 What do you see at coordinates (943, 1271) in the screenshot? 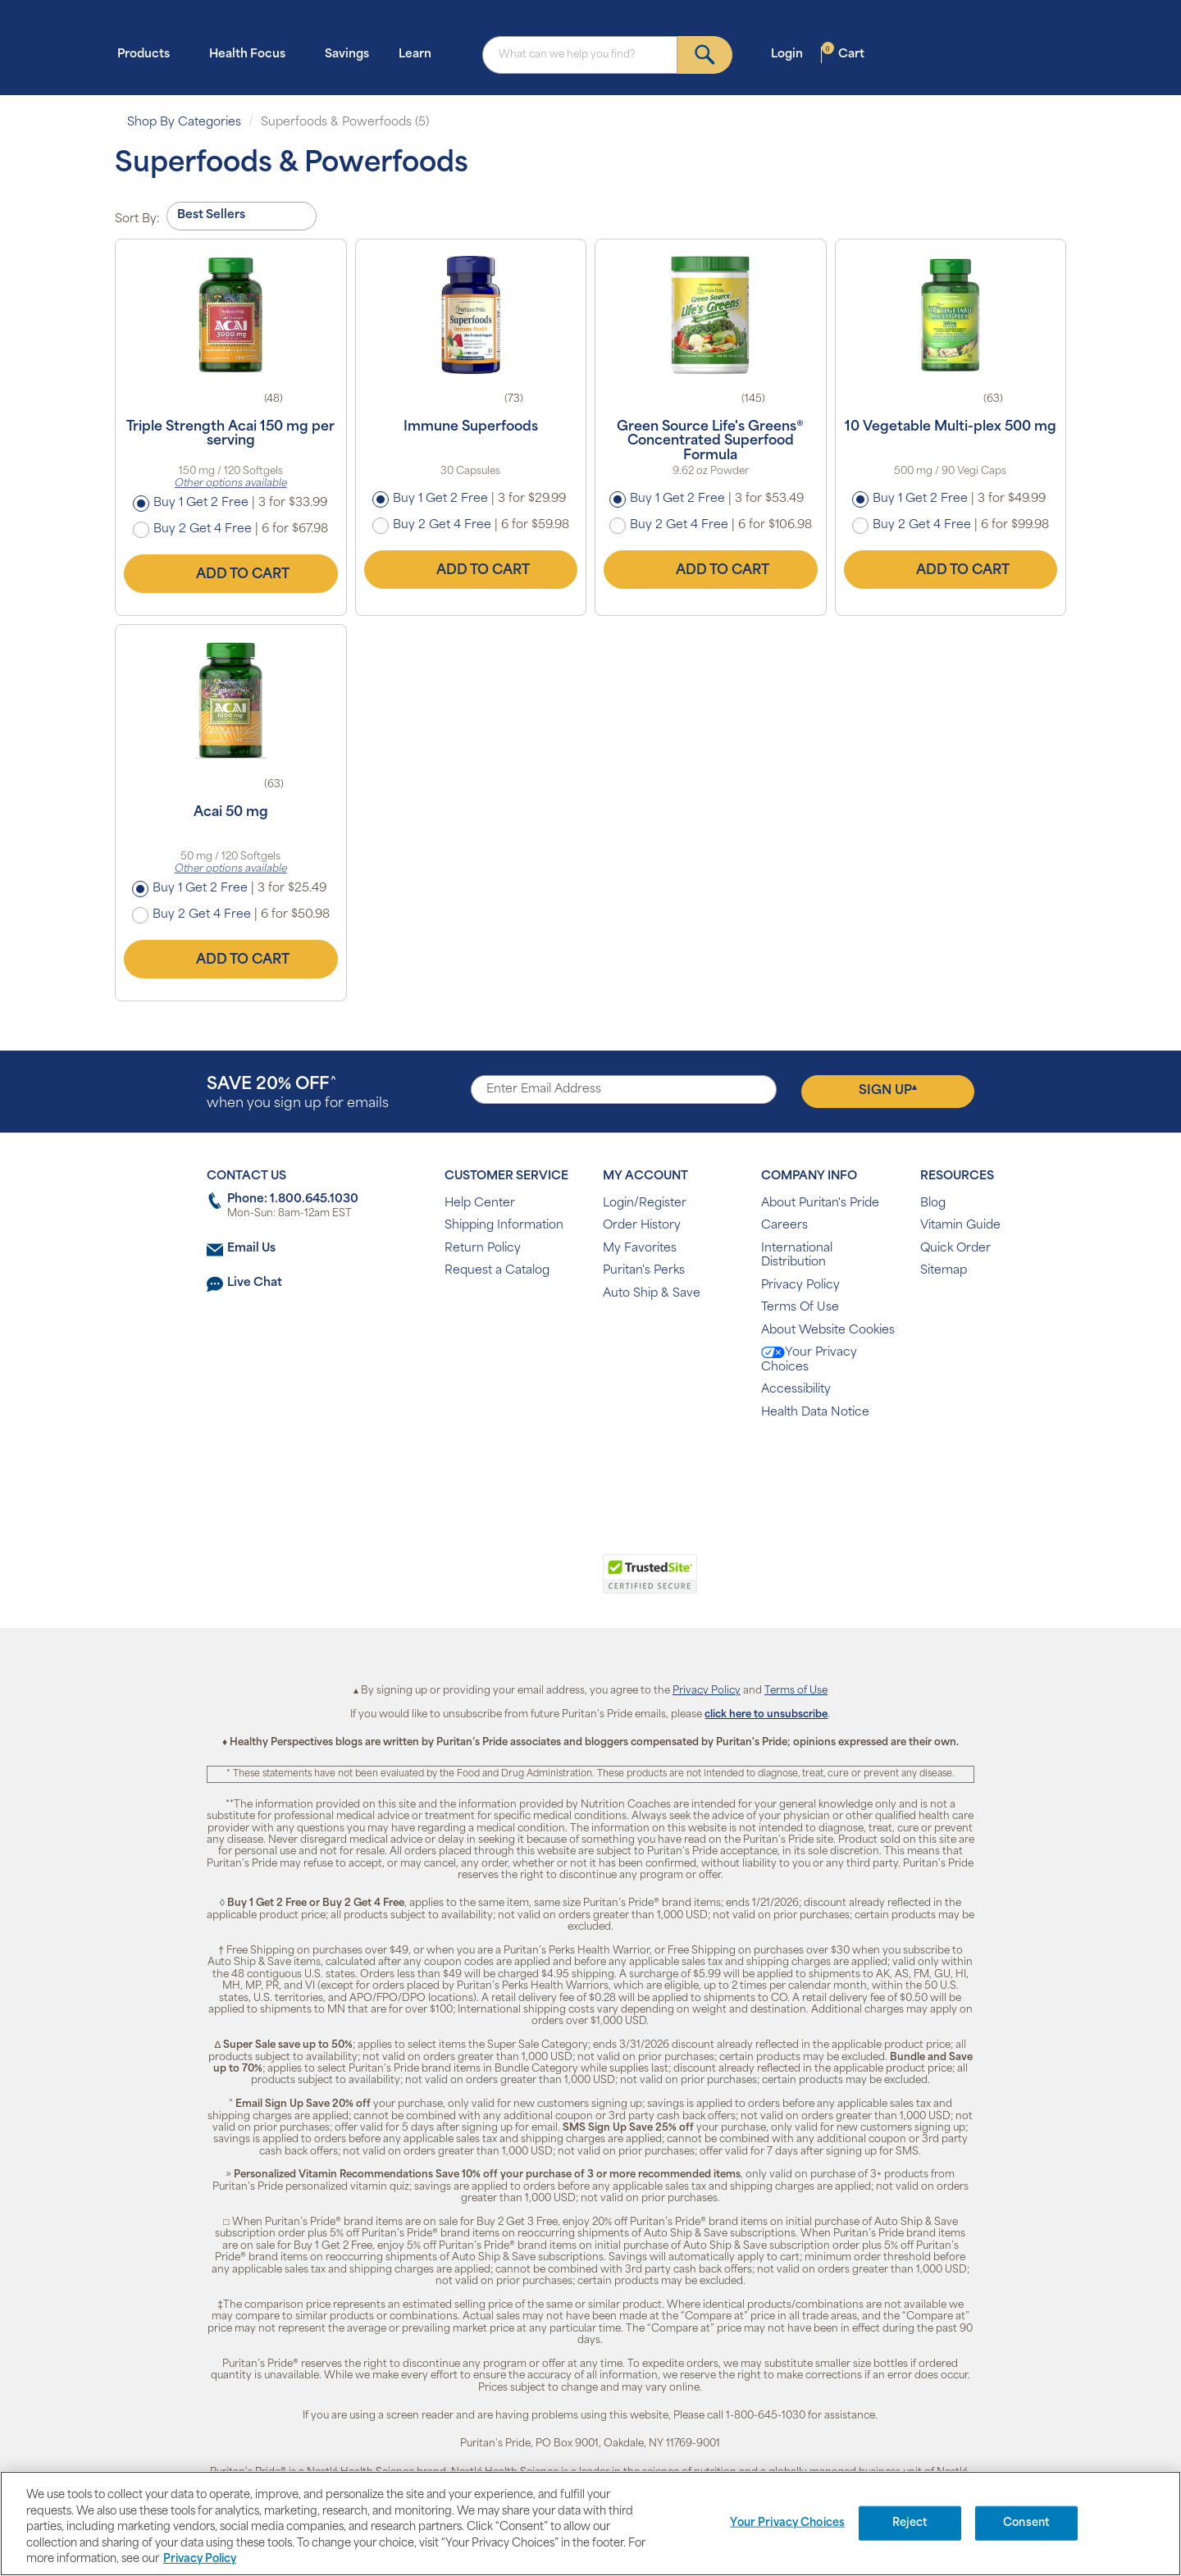
I see `Sitemap` at bounding box center [943, 1271].